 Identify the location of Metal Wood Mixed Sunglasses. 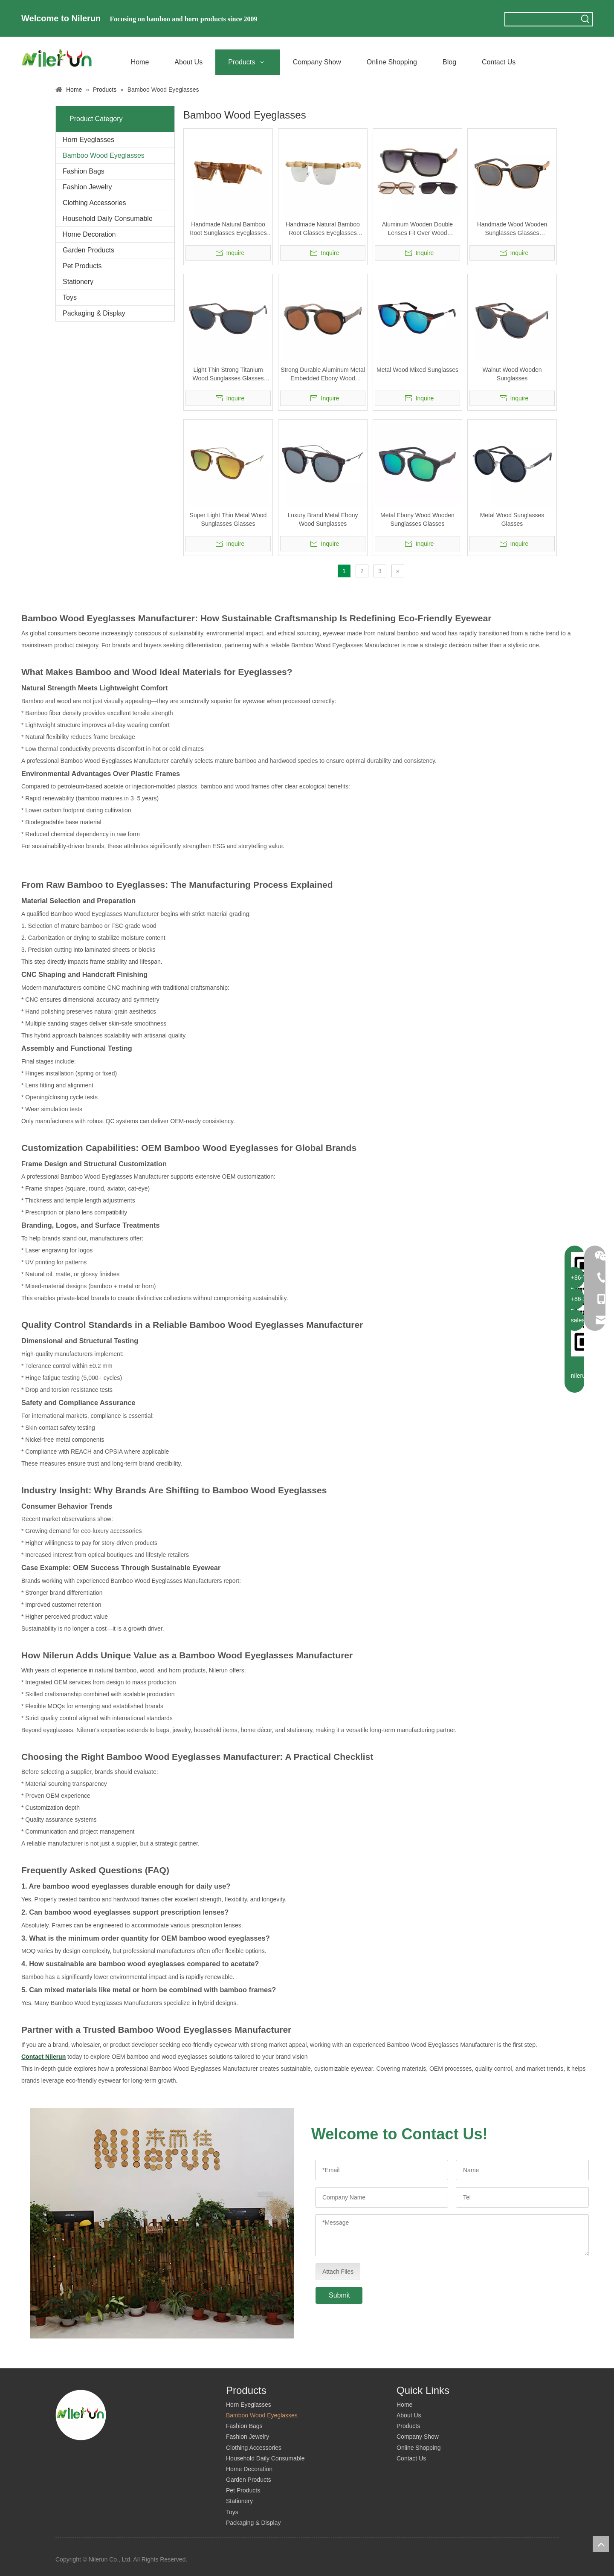
(417, 369).